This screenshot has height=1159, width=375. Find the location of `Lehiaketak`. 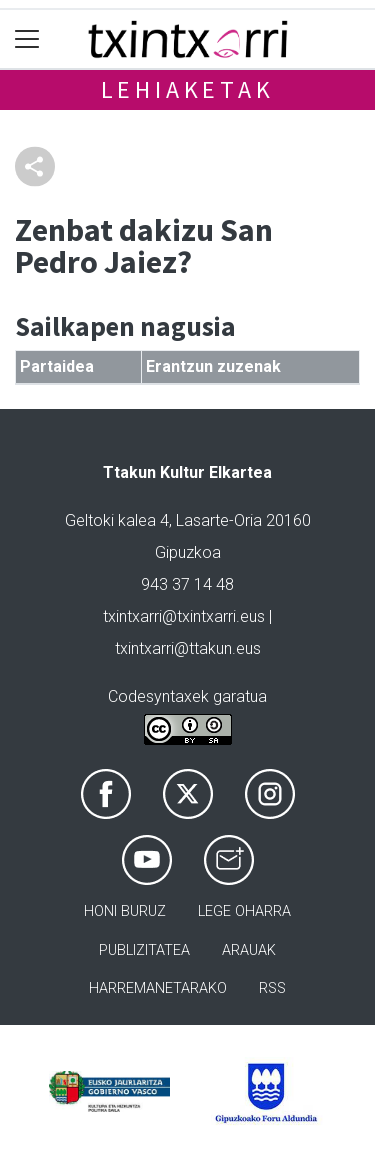

Lehiaketak is located at coordinates (188, 89).